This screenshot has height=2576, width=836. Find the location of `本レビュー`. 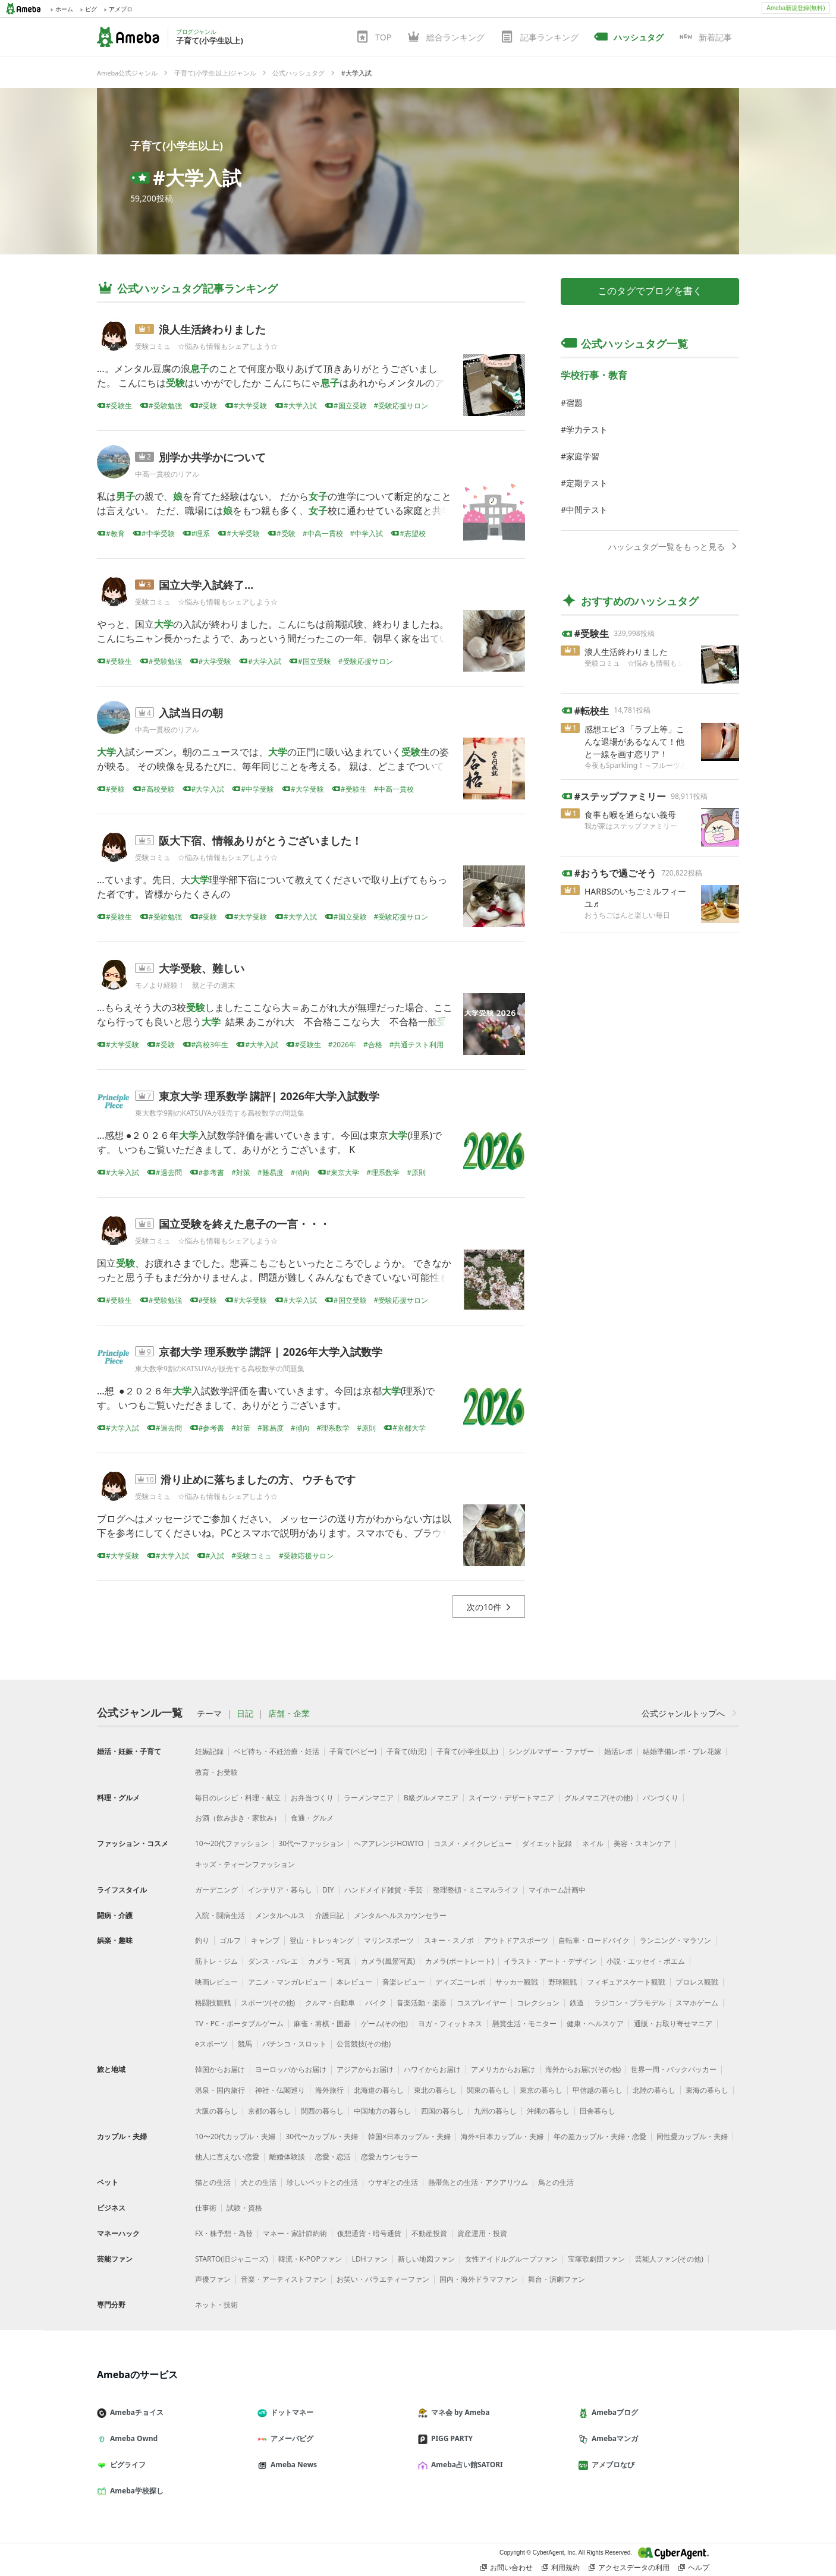

本レビュー is located at coordinates (354, 1982).